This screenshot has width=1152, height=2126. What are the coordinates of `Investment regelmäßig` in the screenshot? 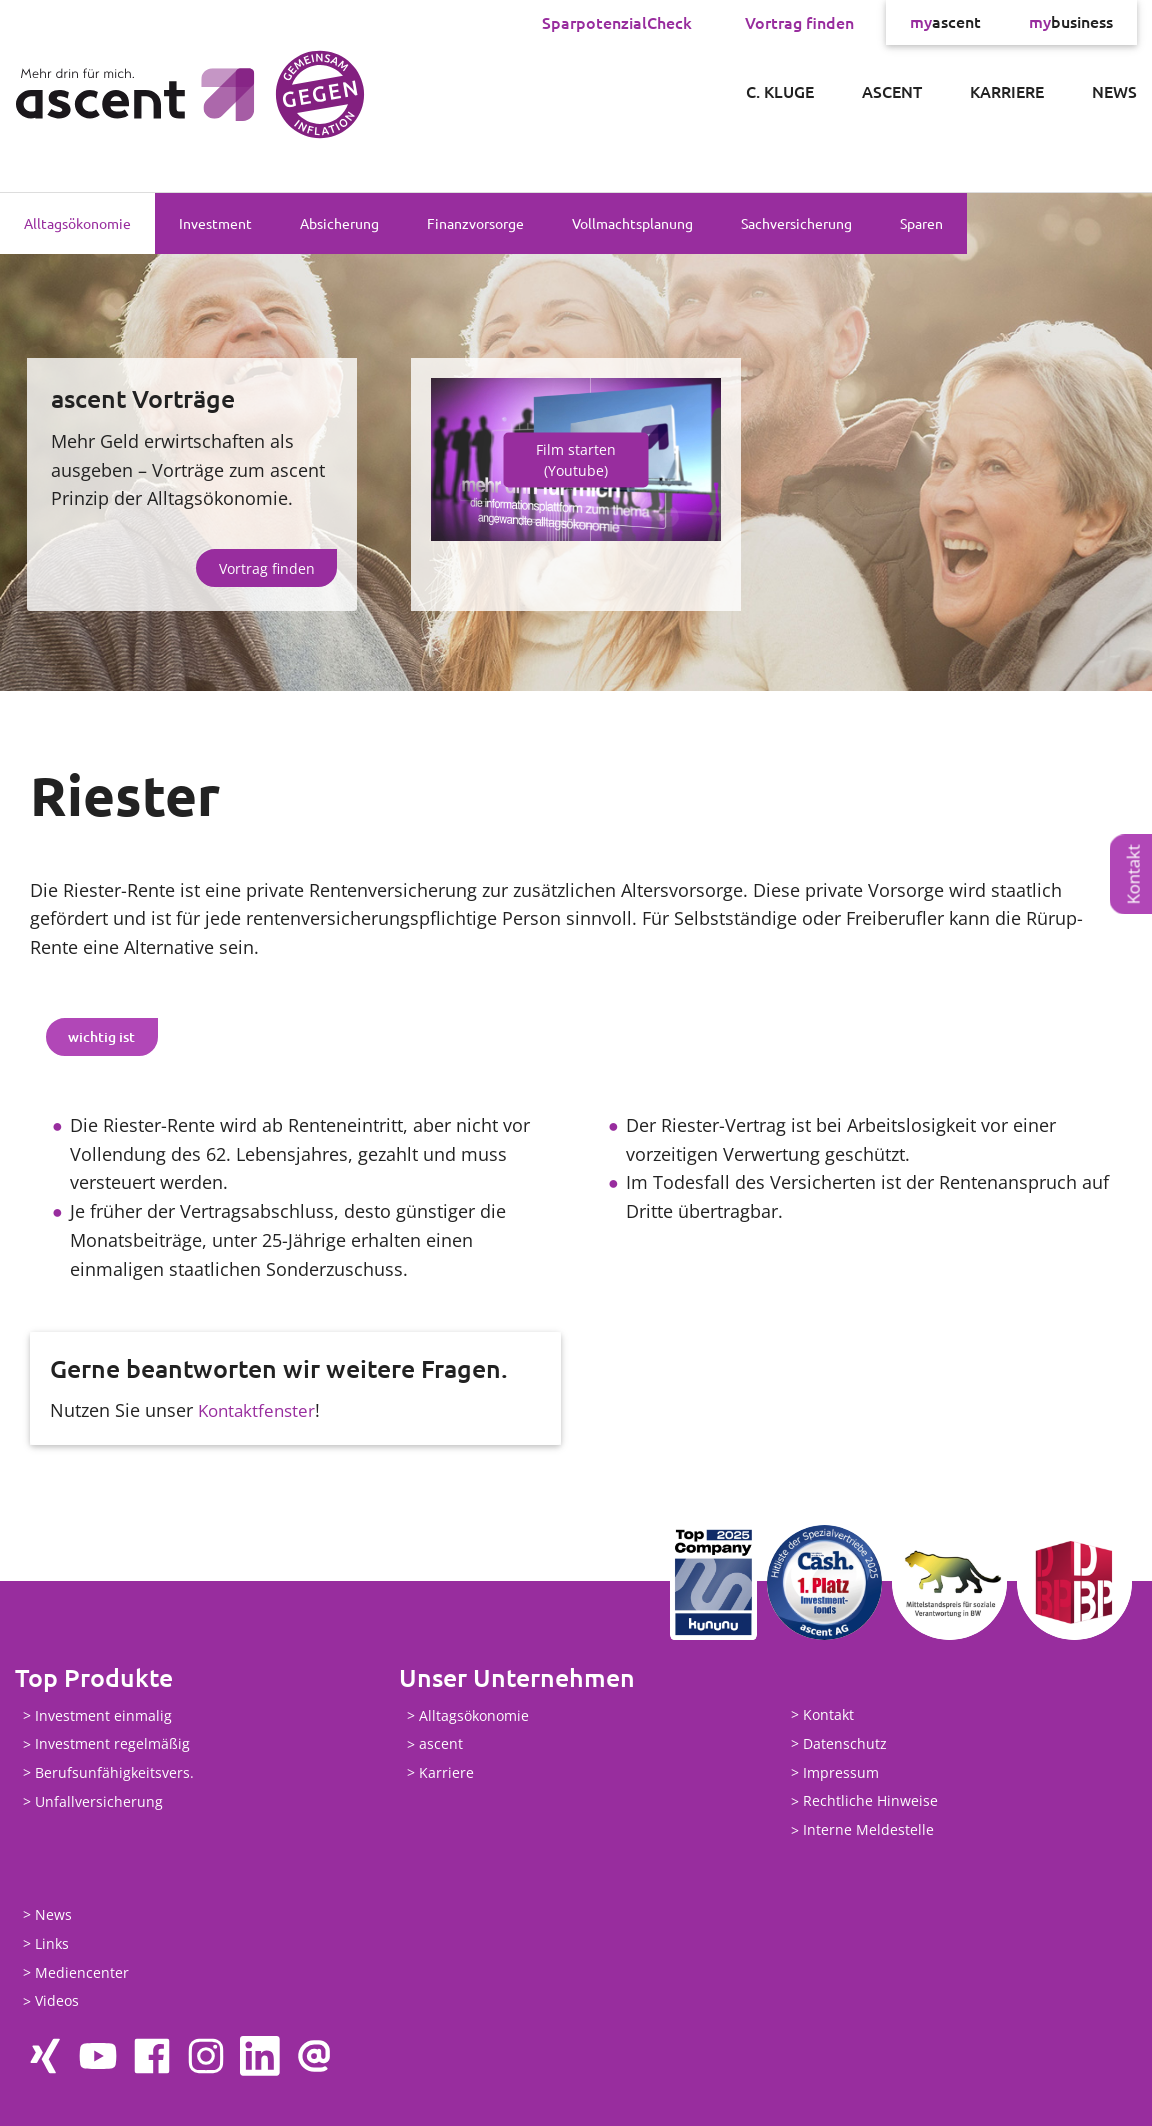 It's located at (112, 1744).